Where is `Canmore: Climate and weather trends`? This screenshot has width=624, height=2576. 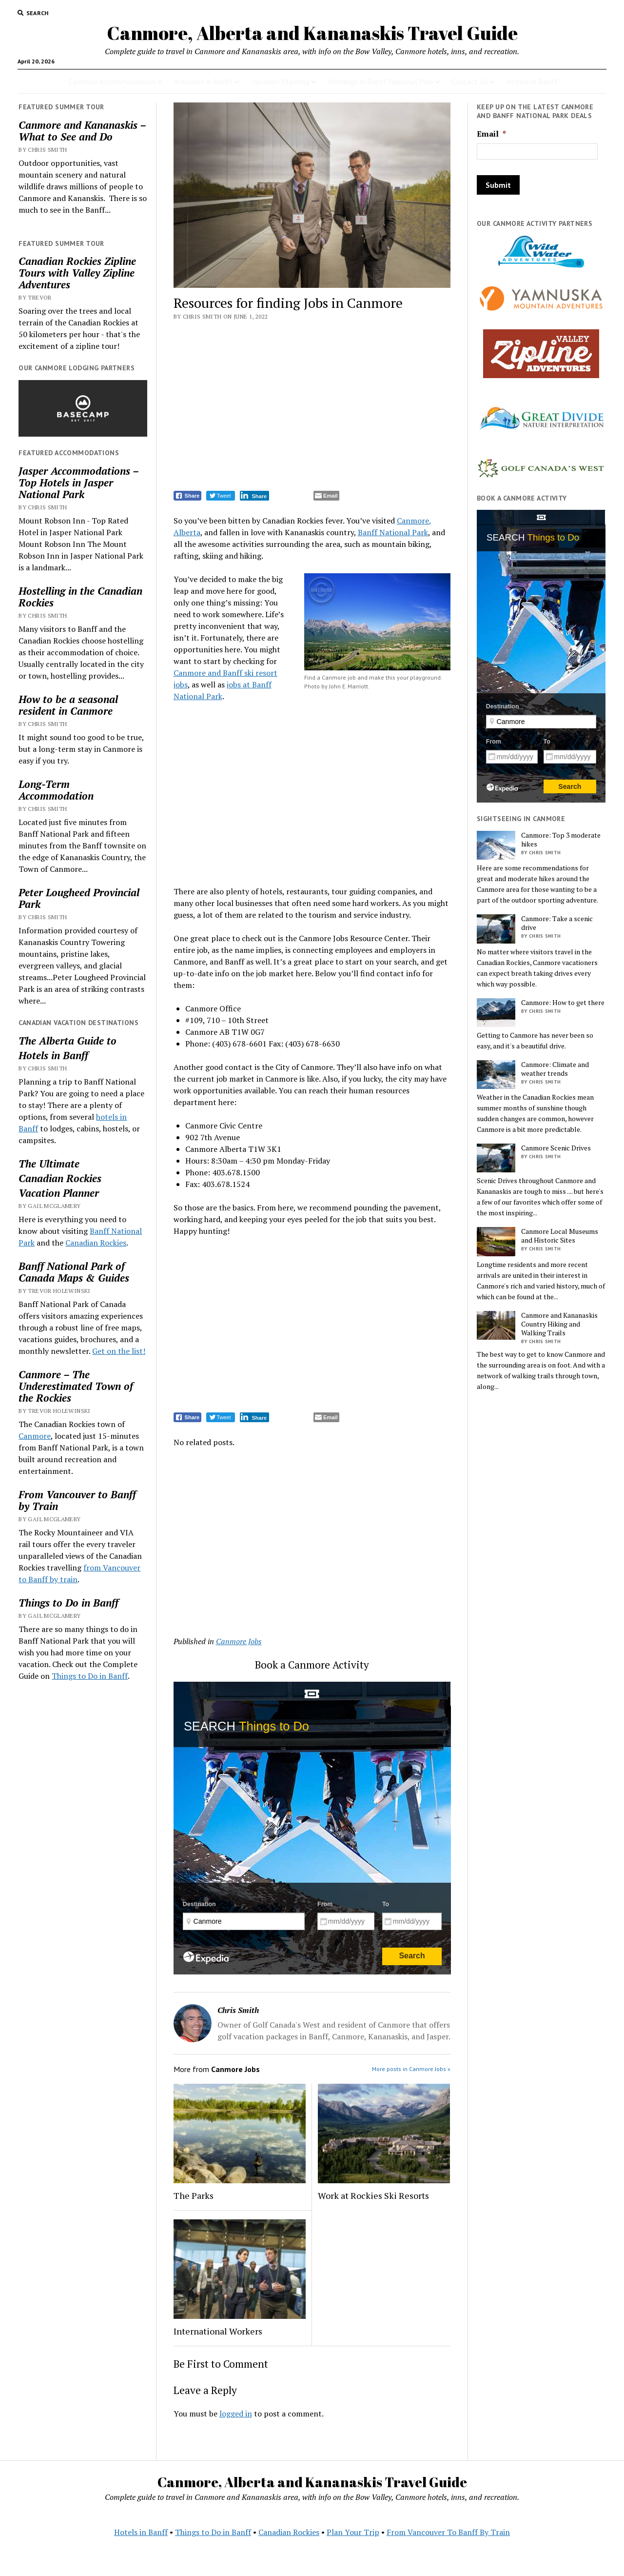
Canmore: Climate and weather trends is located at coordinates (555, 1069).